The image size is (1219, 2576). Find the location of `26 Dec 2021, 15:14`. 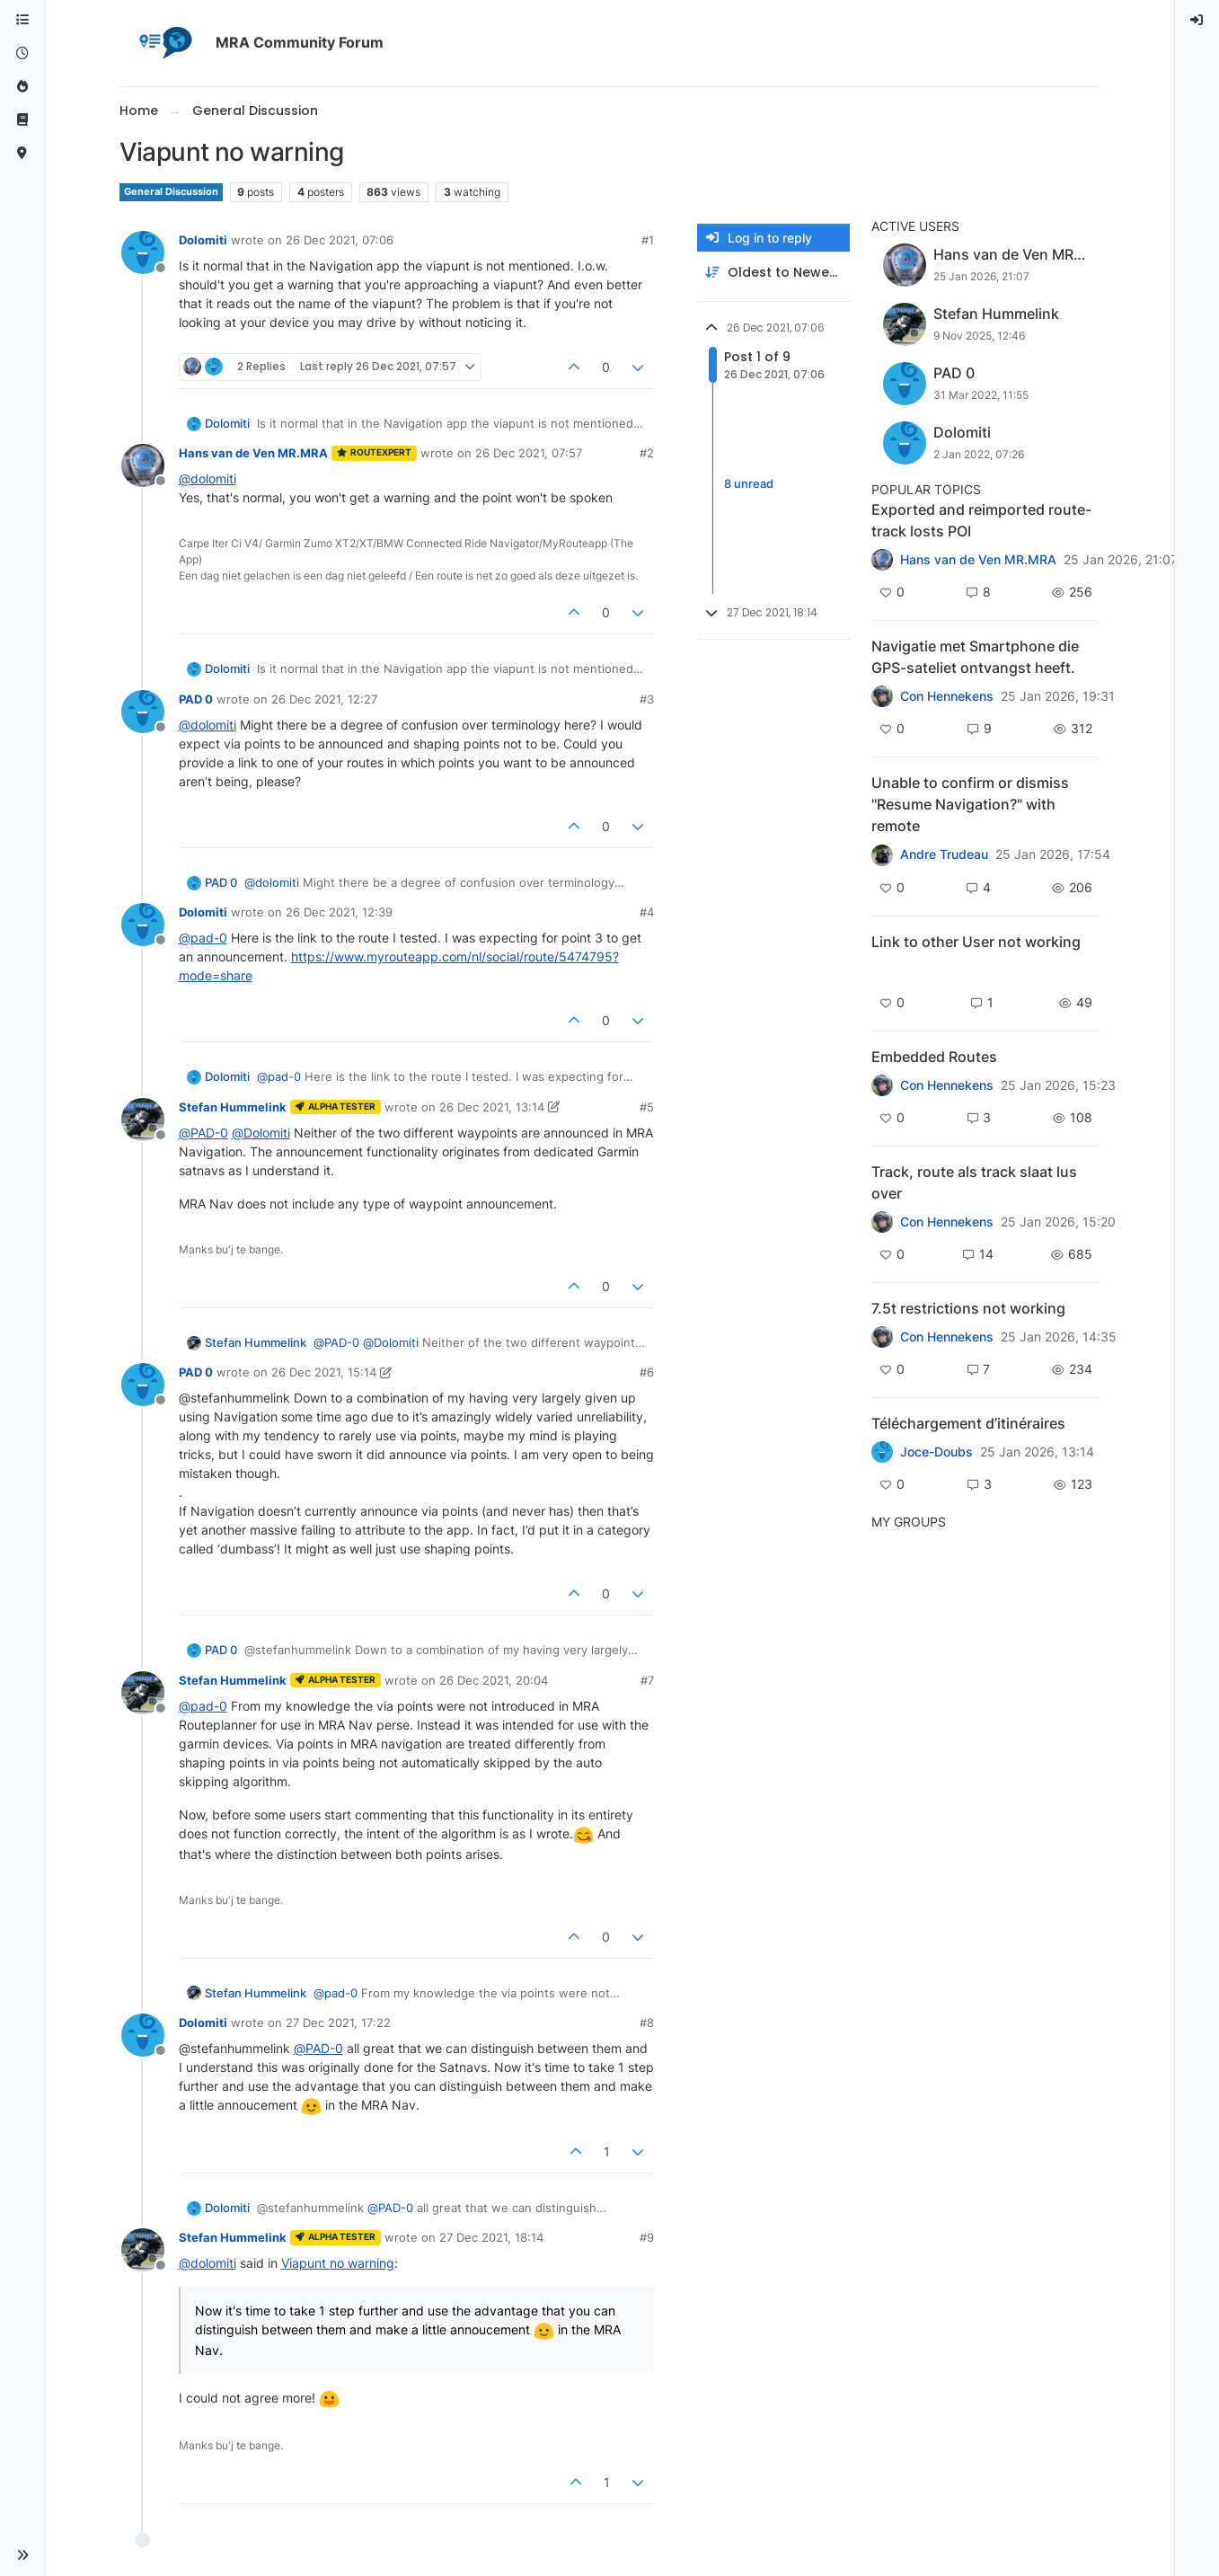

26 Dec 2021, 15:14 is located at coordinates (323, 1372).